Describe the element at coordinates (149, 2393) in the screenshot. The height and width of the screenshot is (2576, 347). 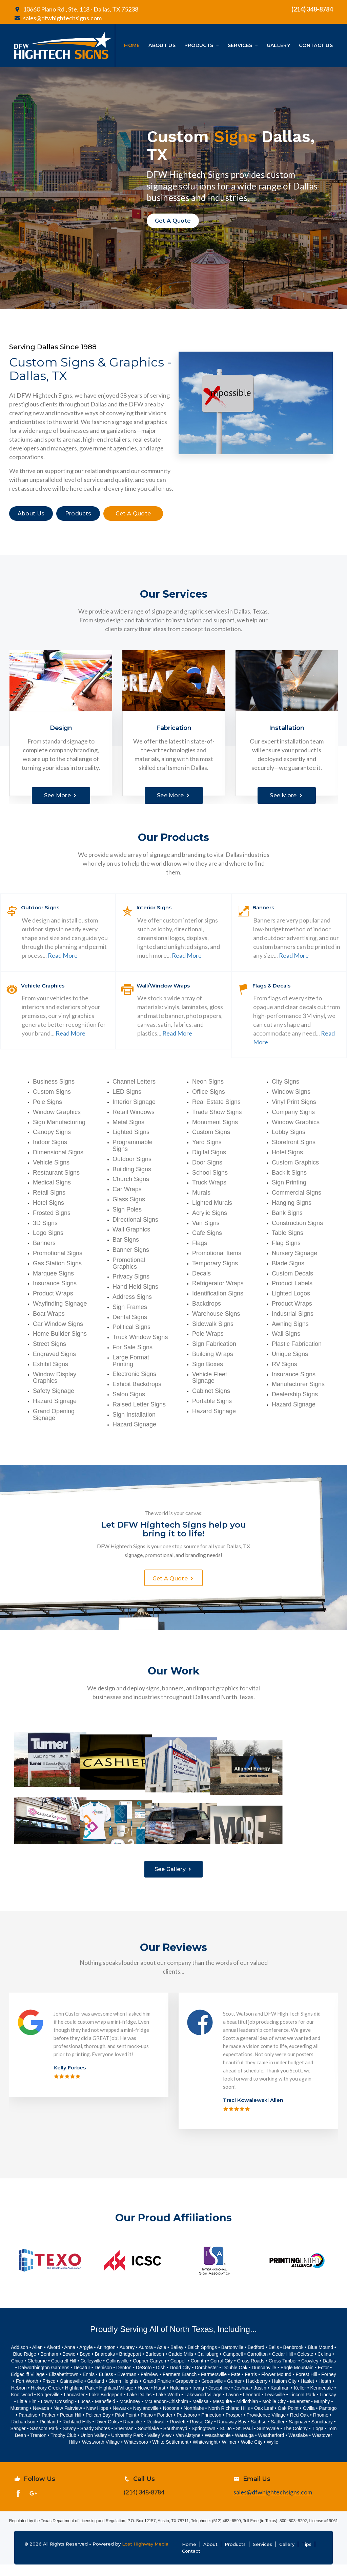
I see `Grand` at that location.